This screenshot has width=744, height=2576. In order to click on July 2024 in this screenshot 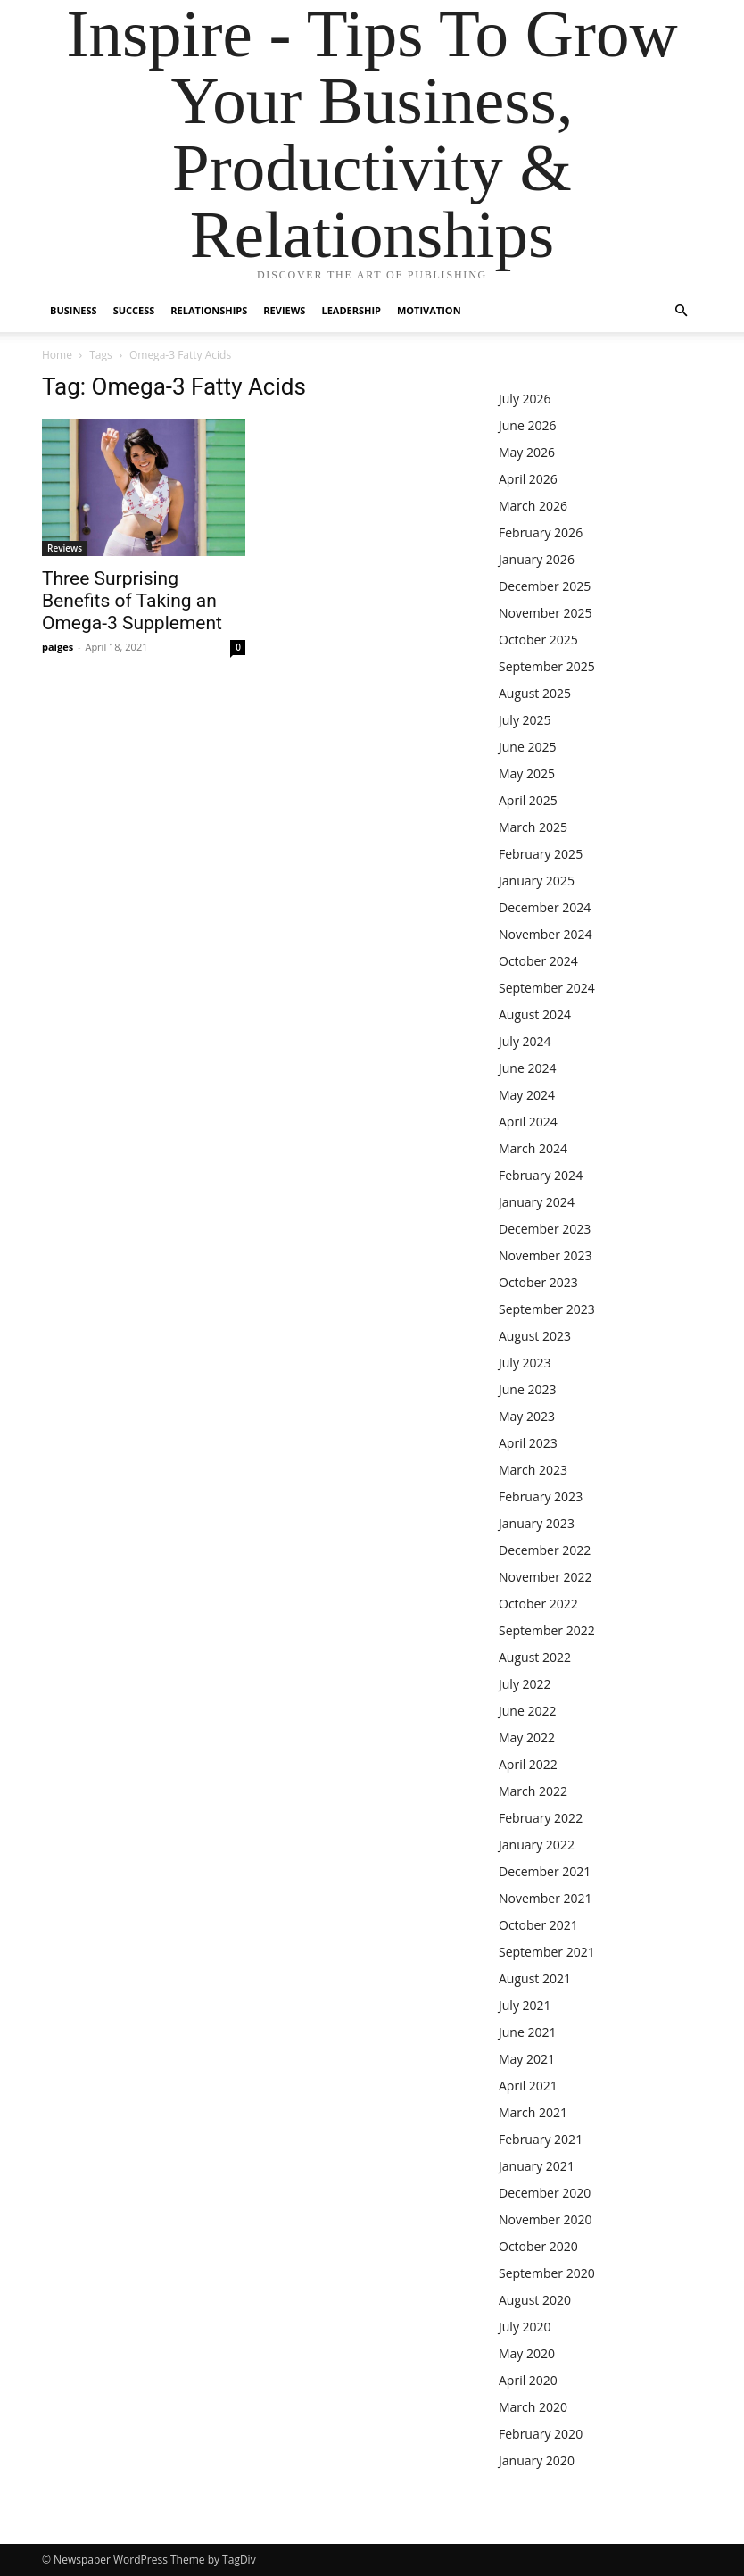, I will do `click(525, 1041)`.